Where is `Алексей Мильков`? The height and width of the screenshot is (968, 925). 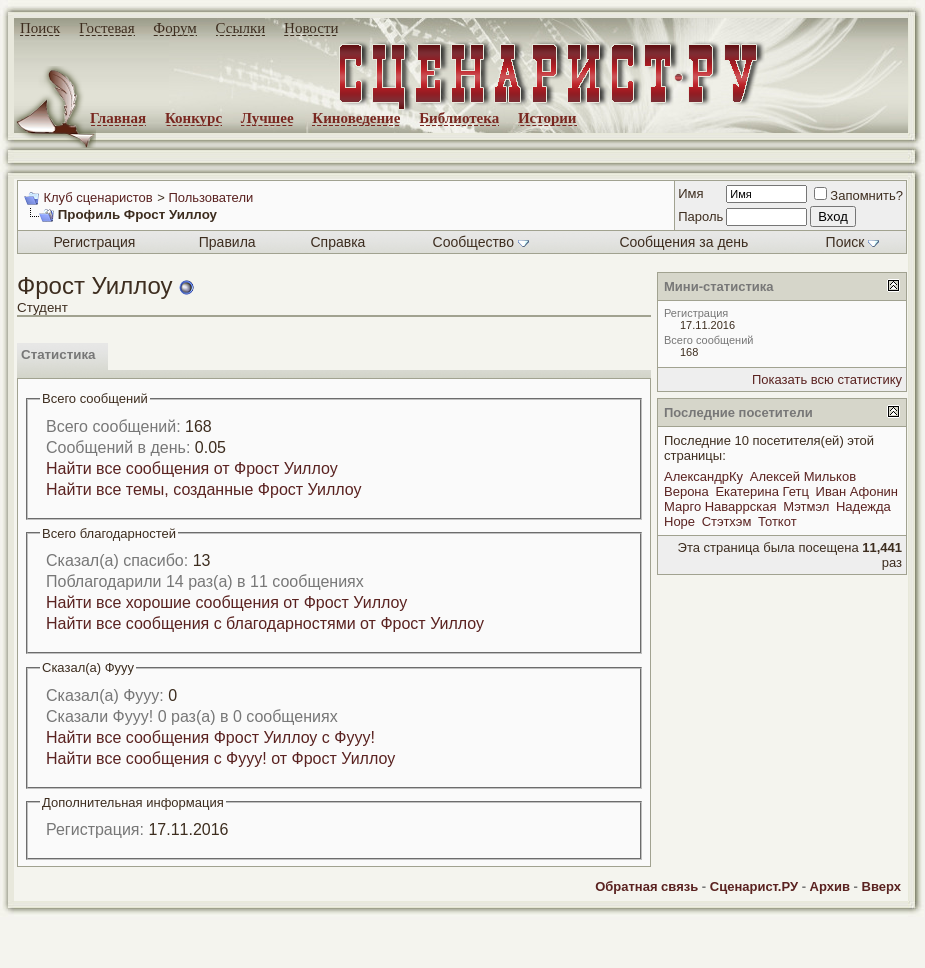
Алексей Мильков is located at coordinates (803, 476).